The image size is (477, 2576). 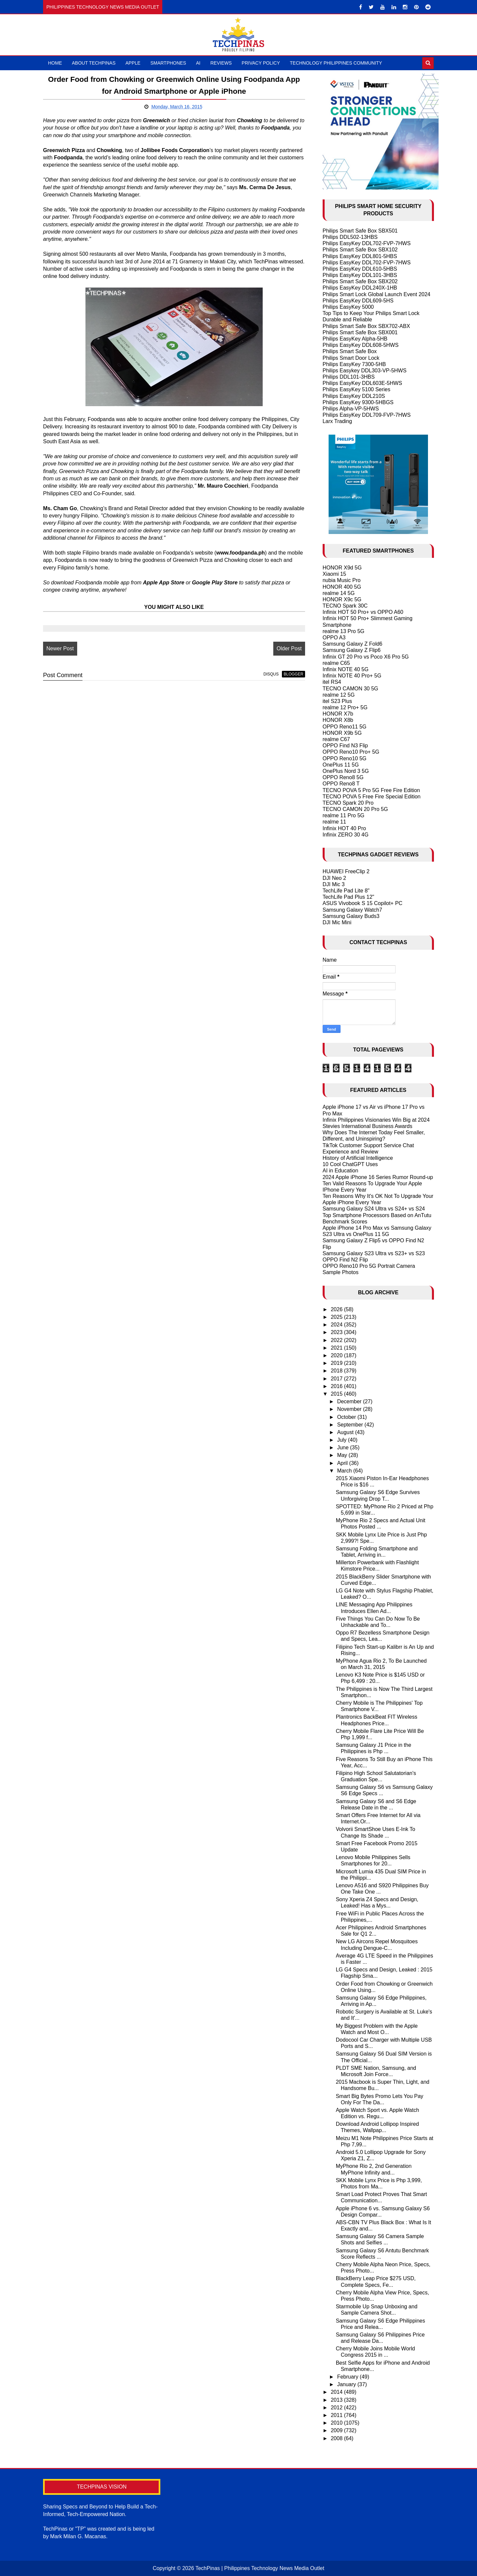 I want to click on 2025, so click(x=337, y=1317).